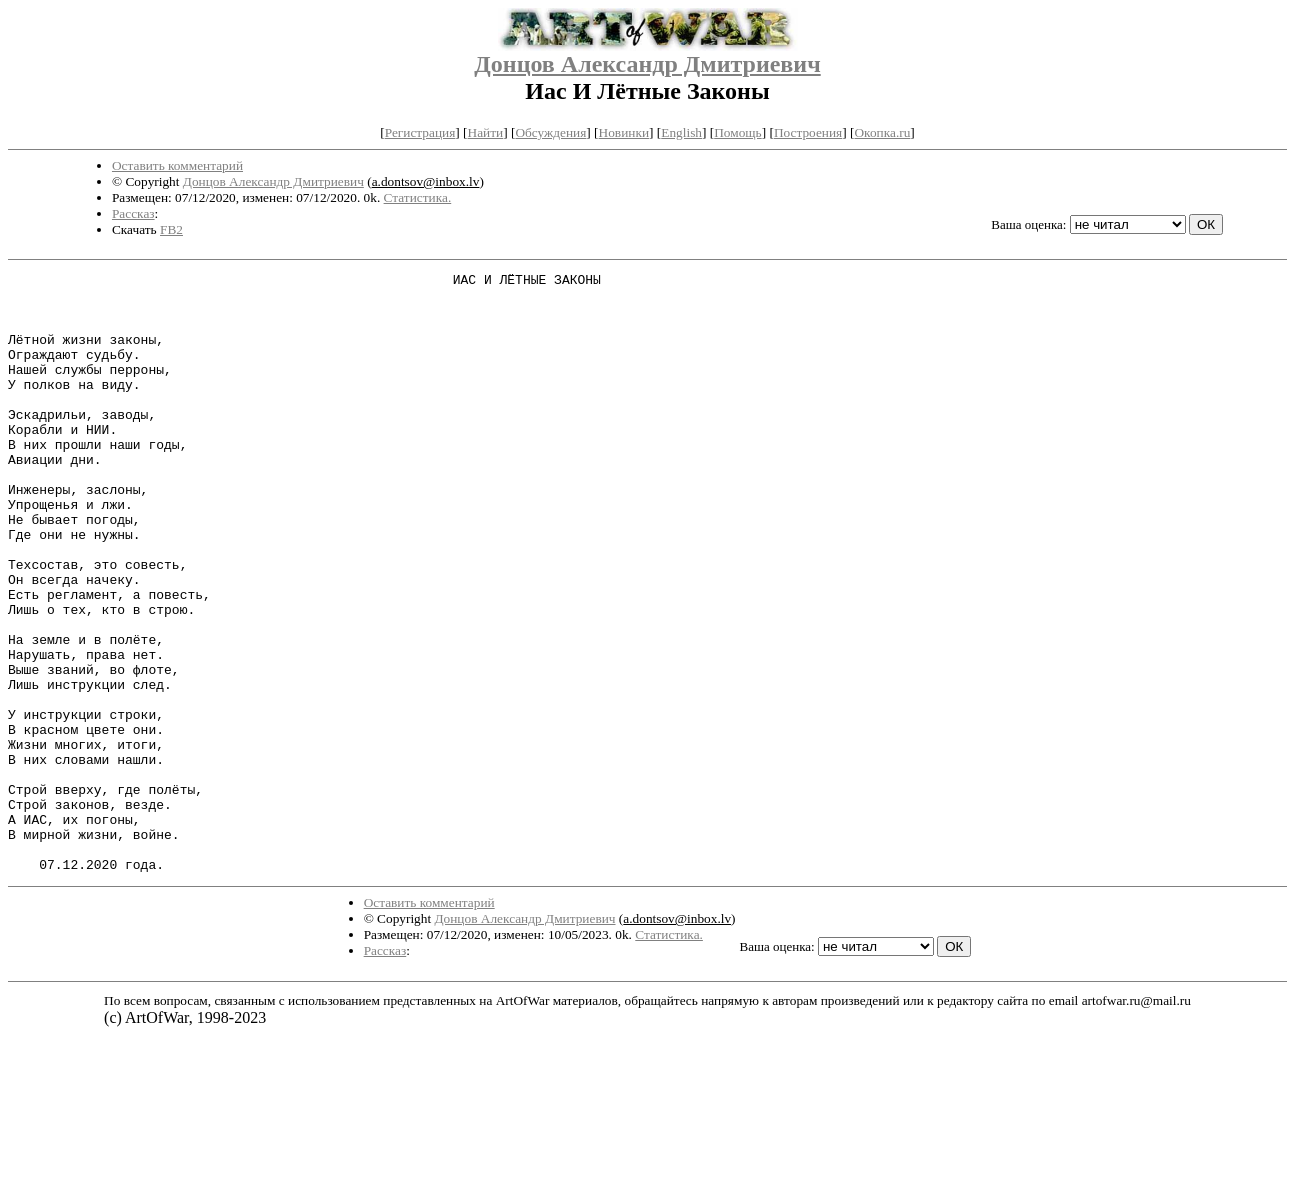 The image size is (1295, 1183). I want to click on Рассказ, so click(133, 213).